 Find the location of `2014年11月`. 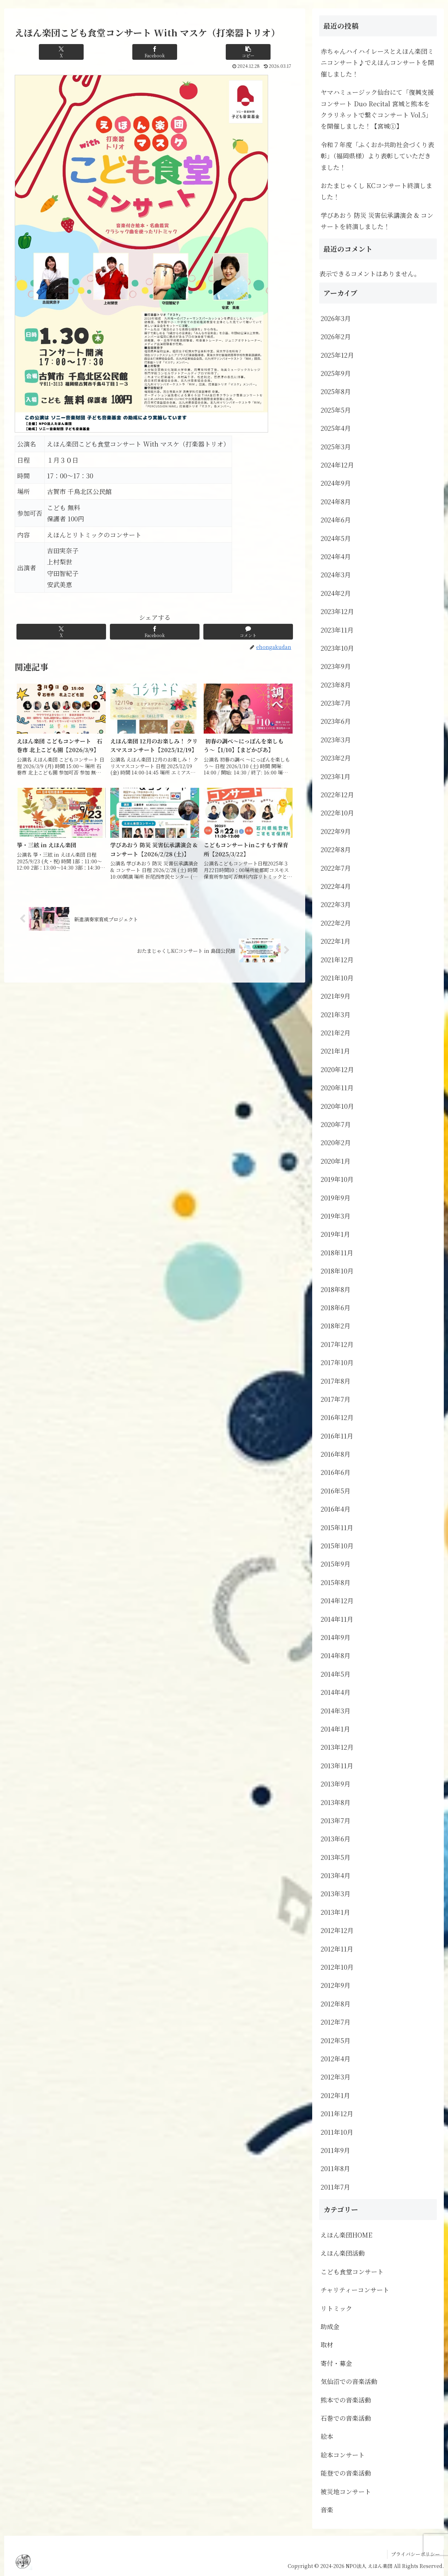

2014年11月 is located at coordinates (337, 1619).